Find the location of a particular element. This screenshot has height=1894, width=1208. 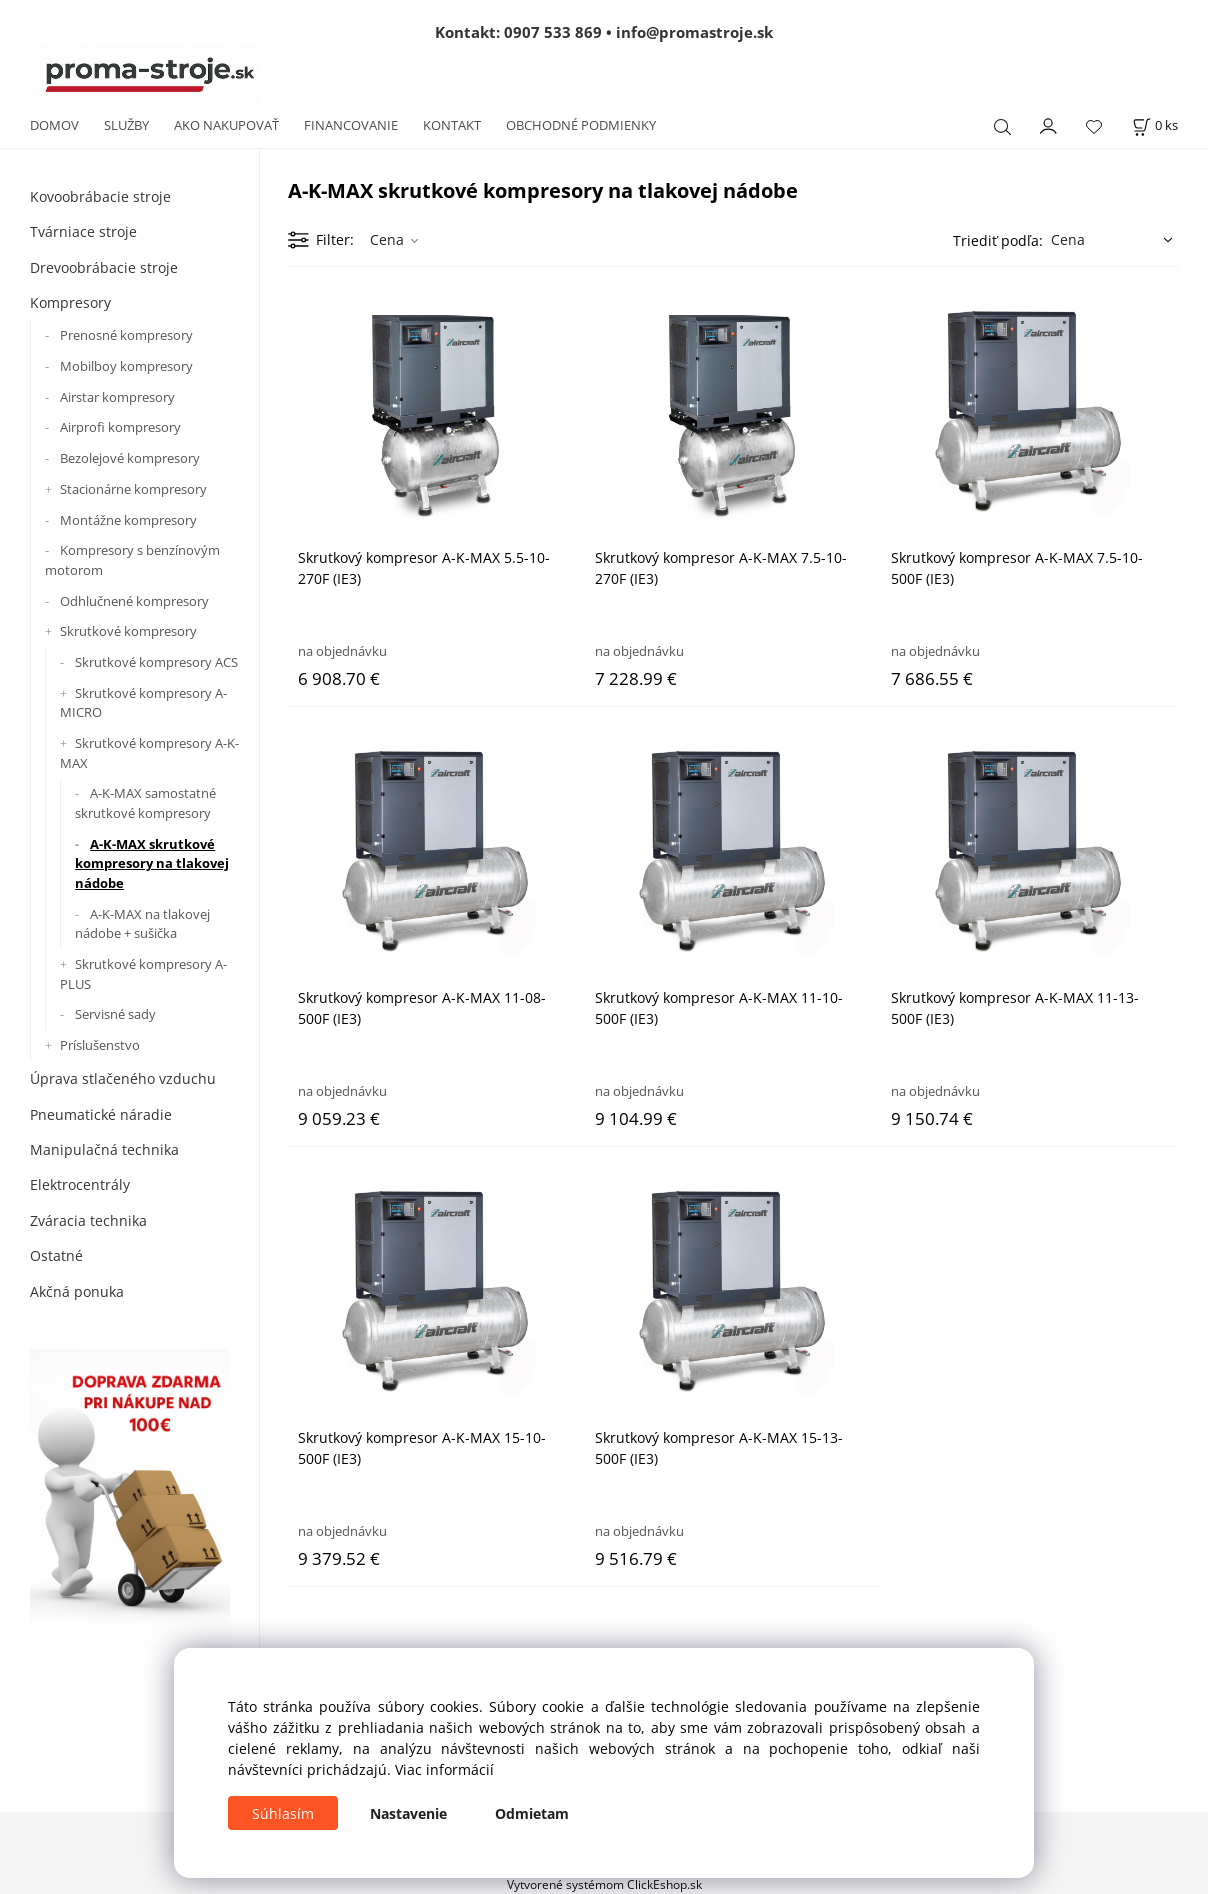

Skrutkové kompresory A-K-MAX is located at coordinates (149, 753).